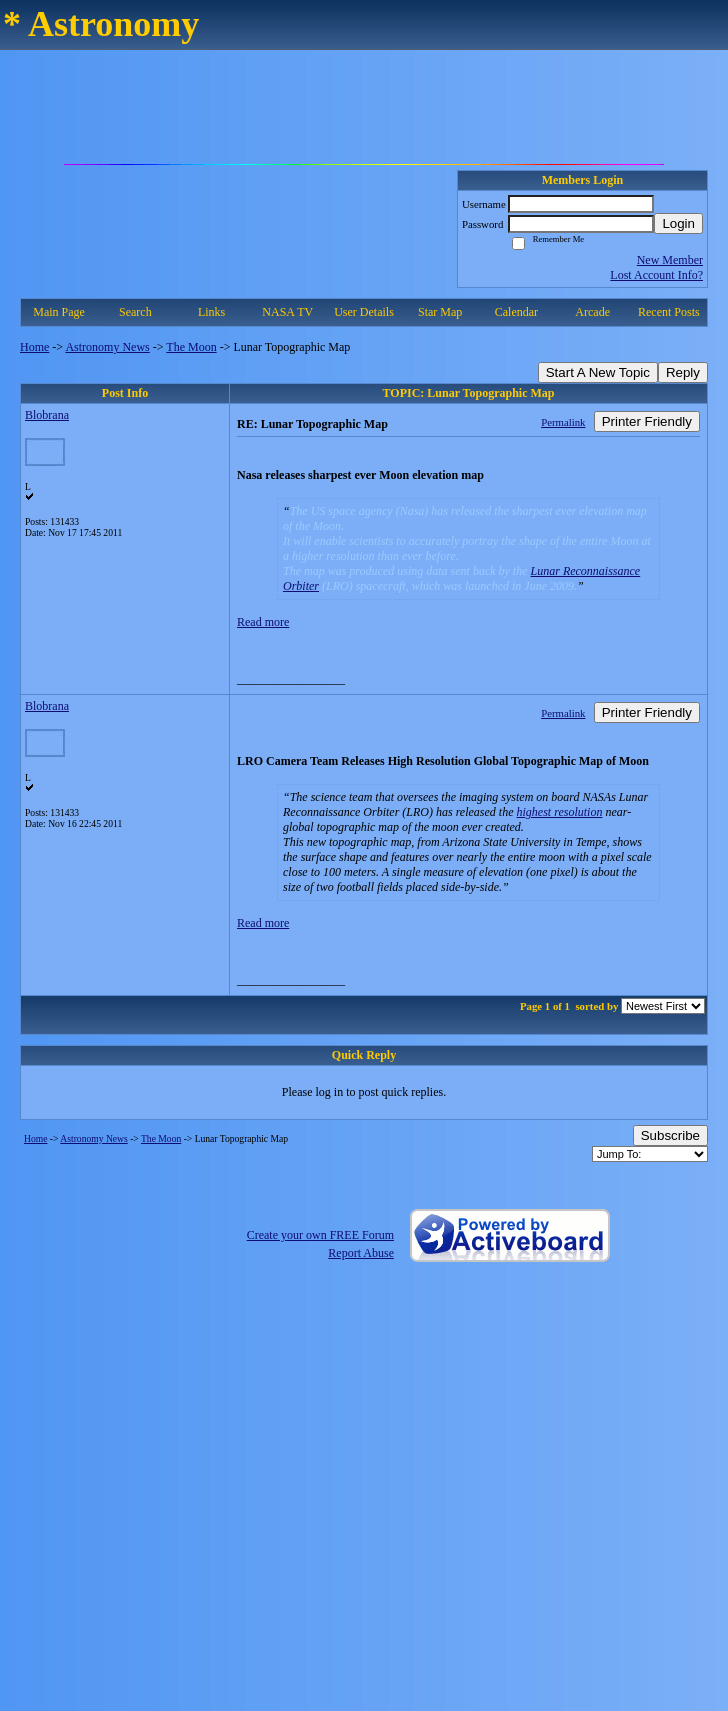  What do you see at coordinates (263, 622) in the screenshot?
I see `Read more` at bounding box center [263, 622].